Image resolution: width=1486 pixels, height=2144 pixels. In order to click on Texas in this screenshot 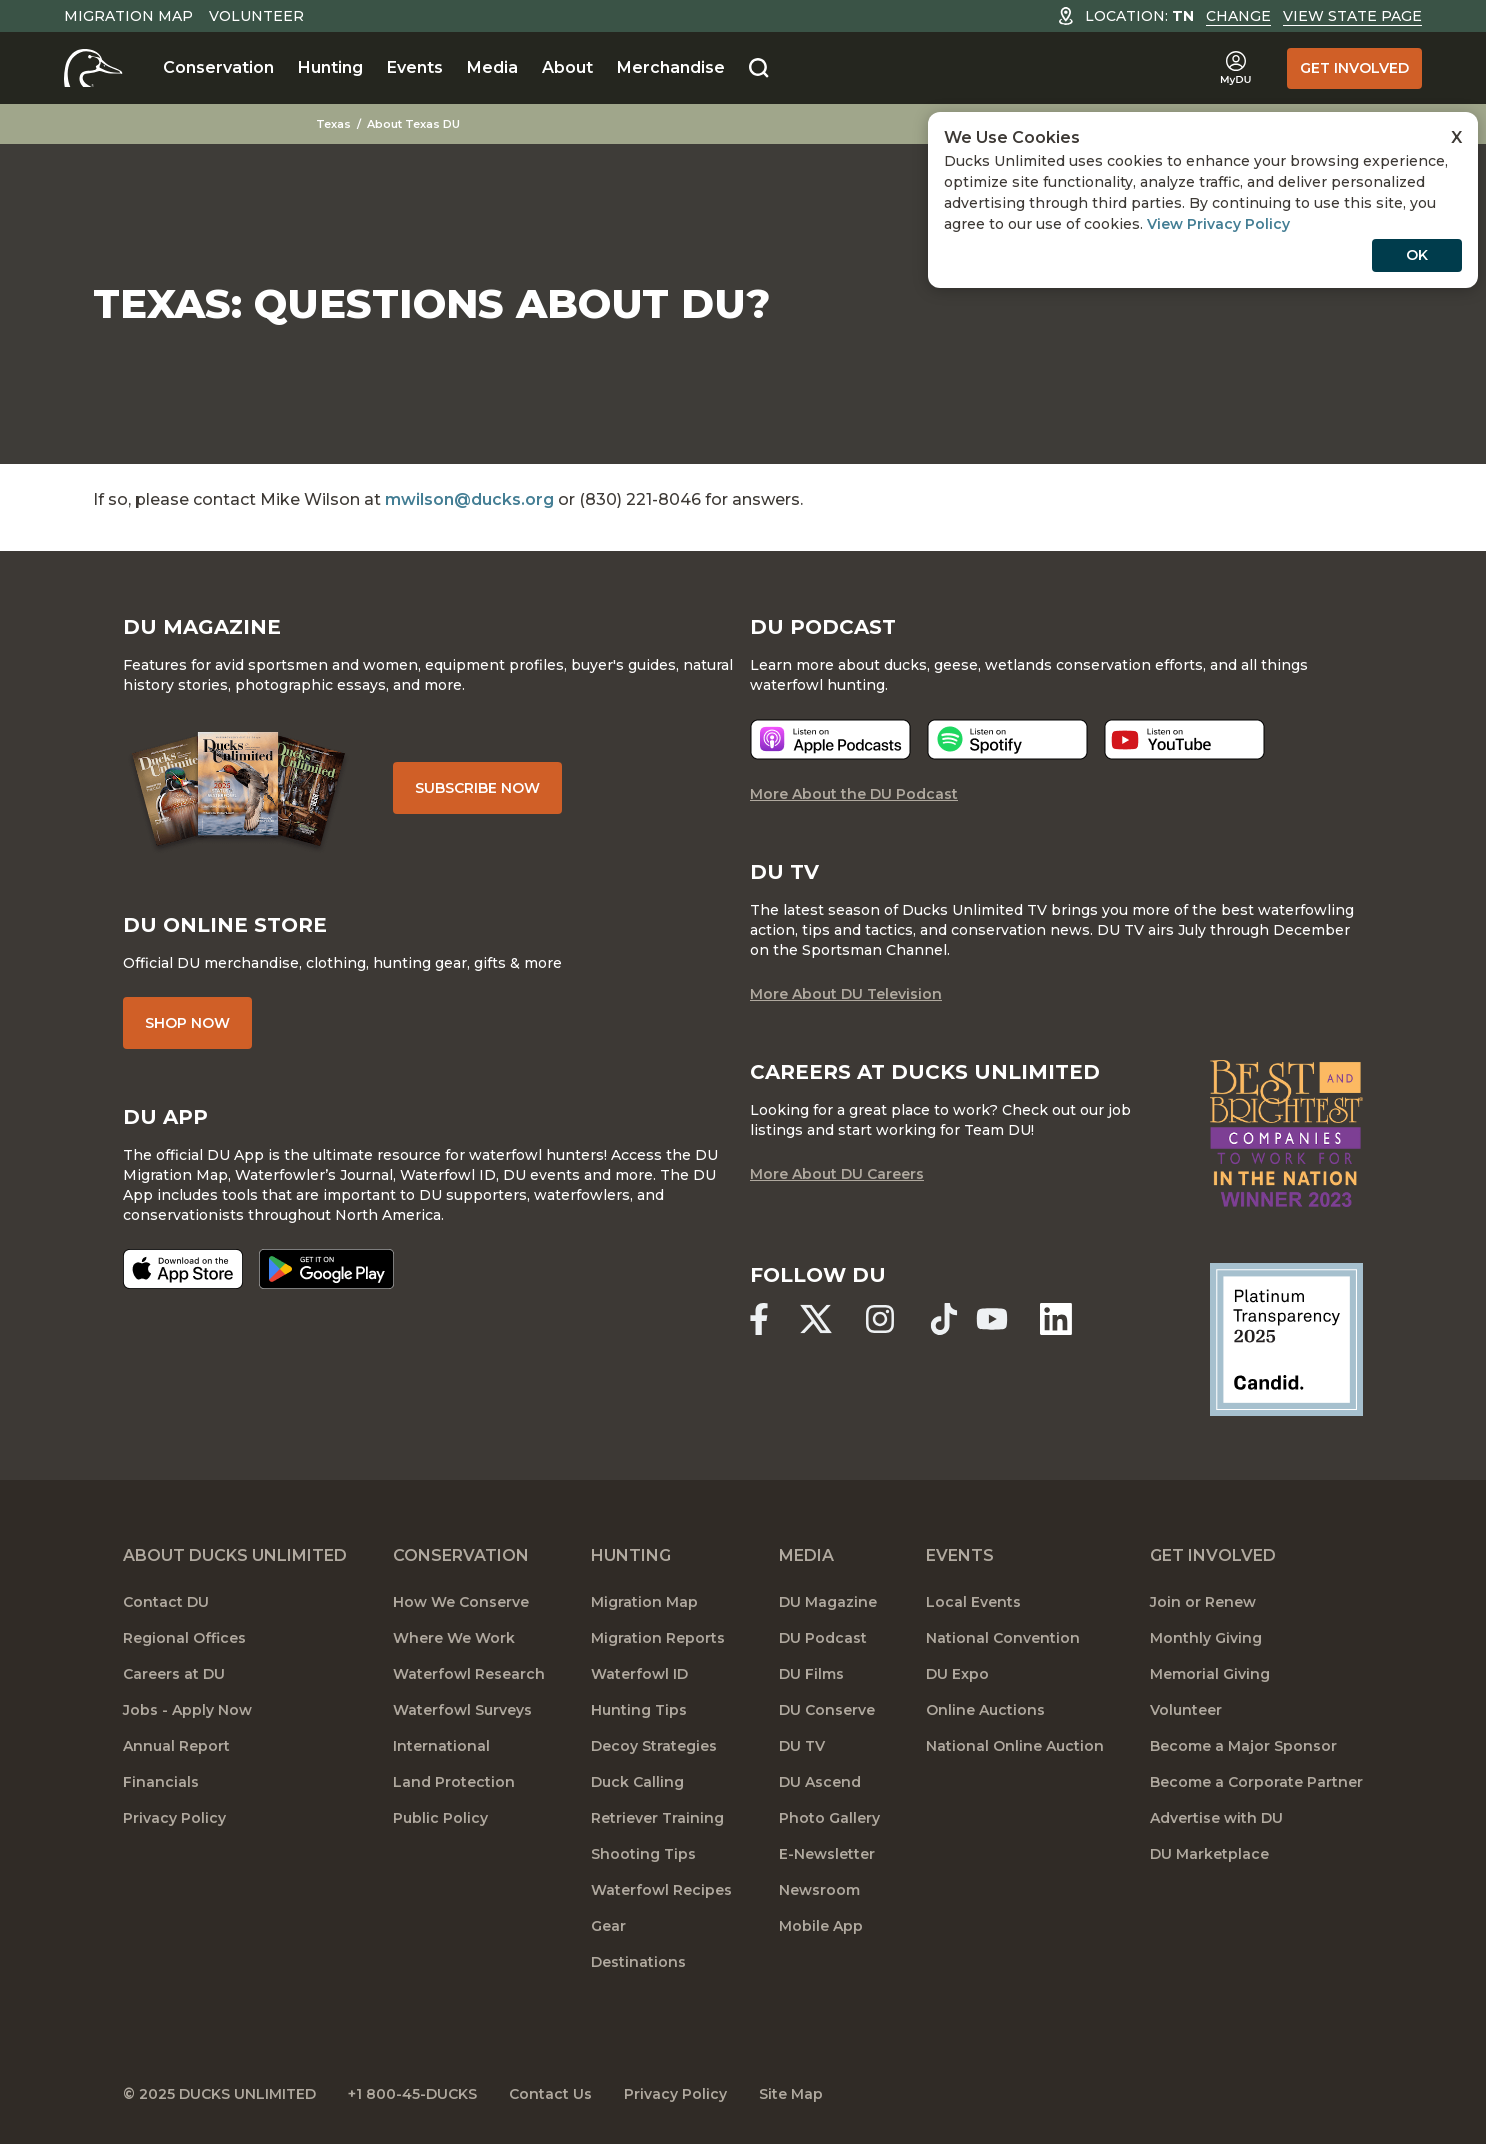, I will do `click(333, 124)`.